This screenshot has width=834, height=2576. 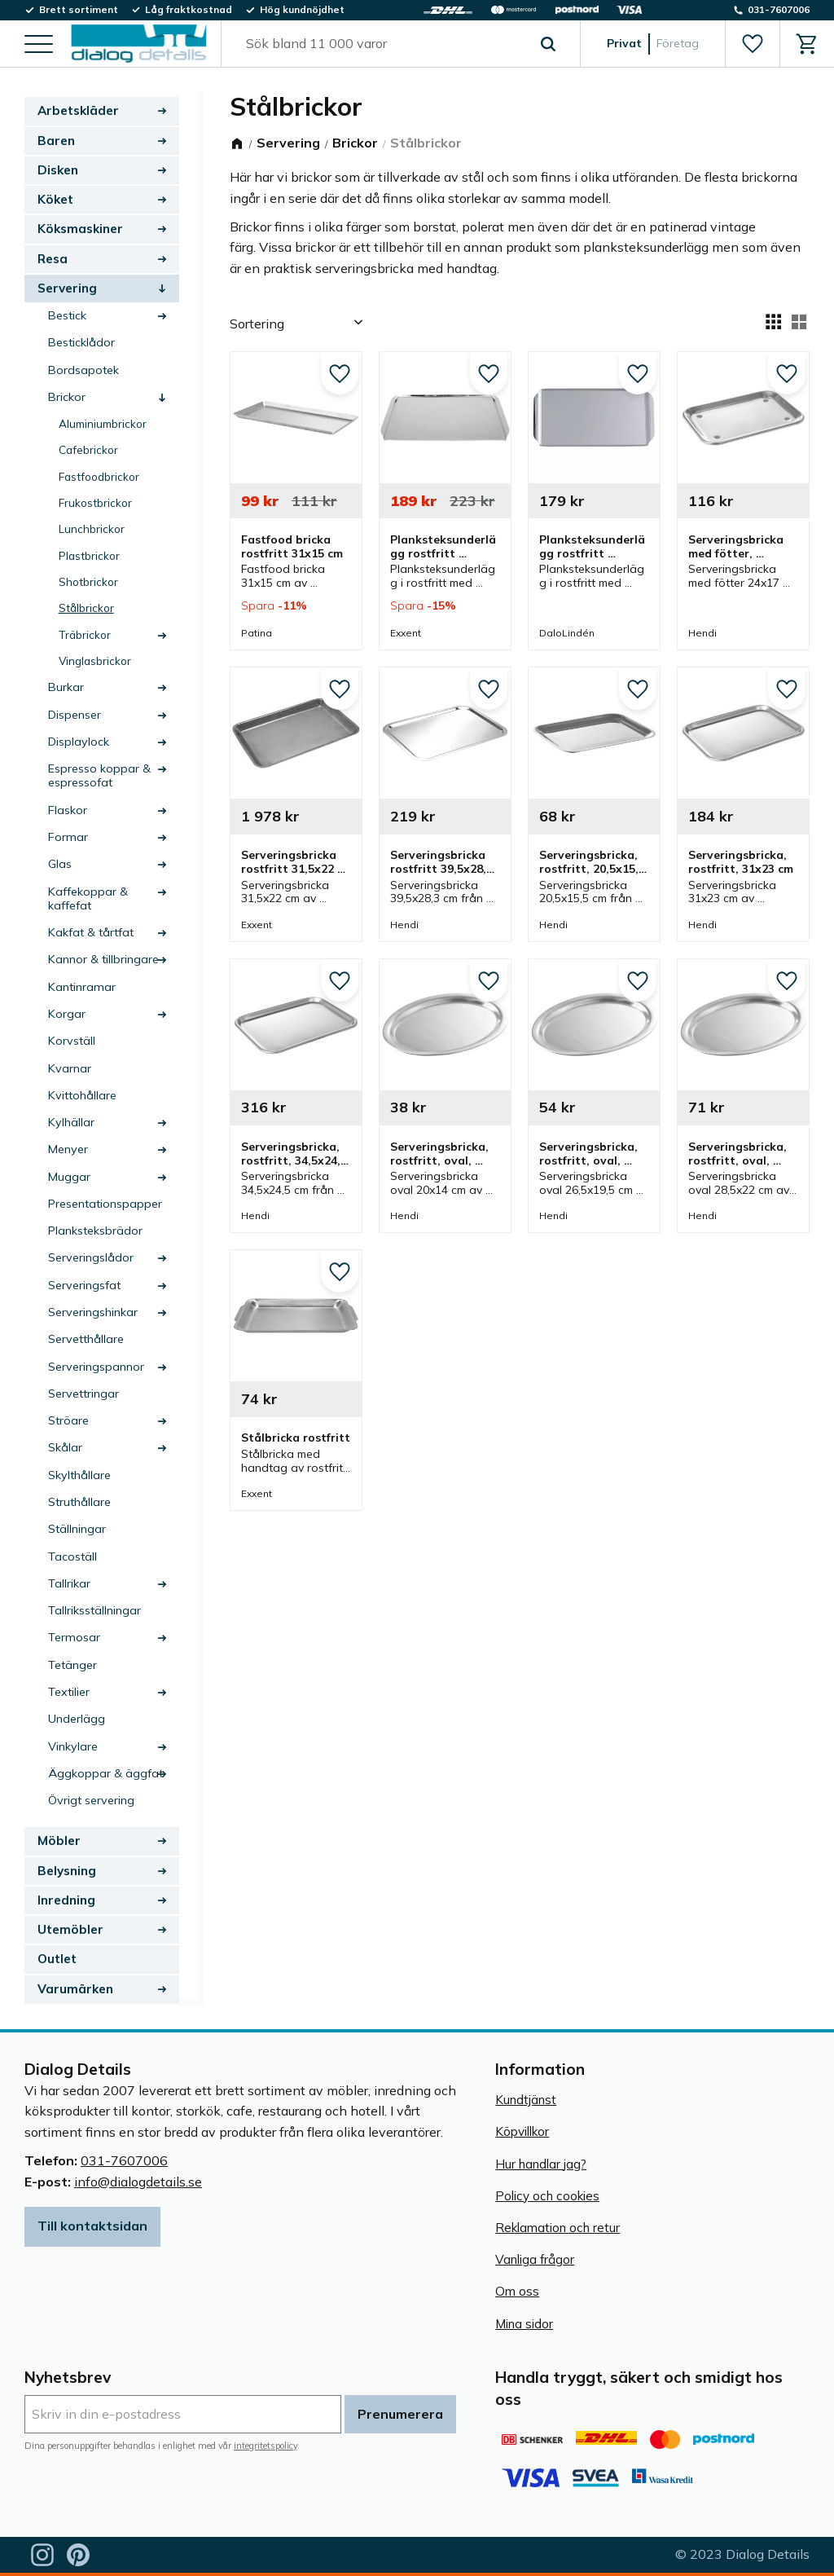 I want to click on Servettringar [menuitem], so click(x=83, y=1393).